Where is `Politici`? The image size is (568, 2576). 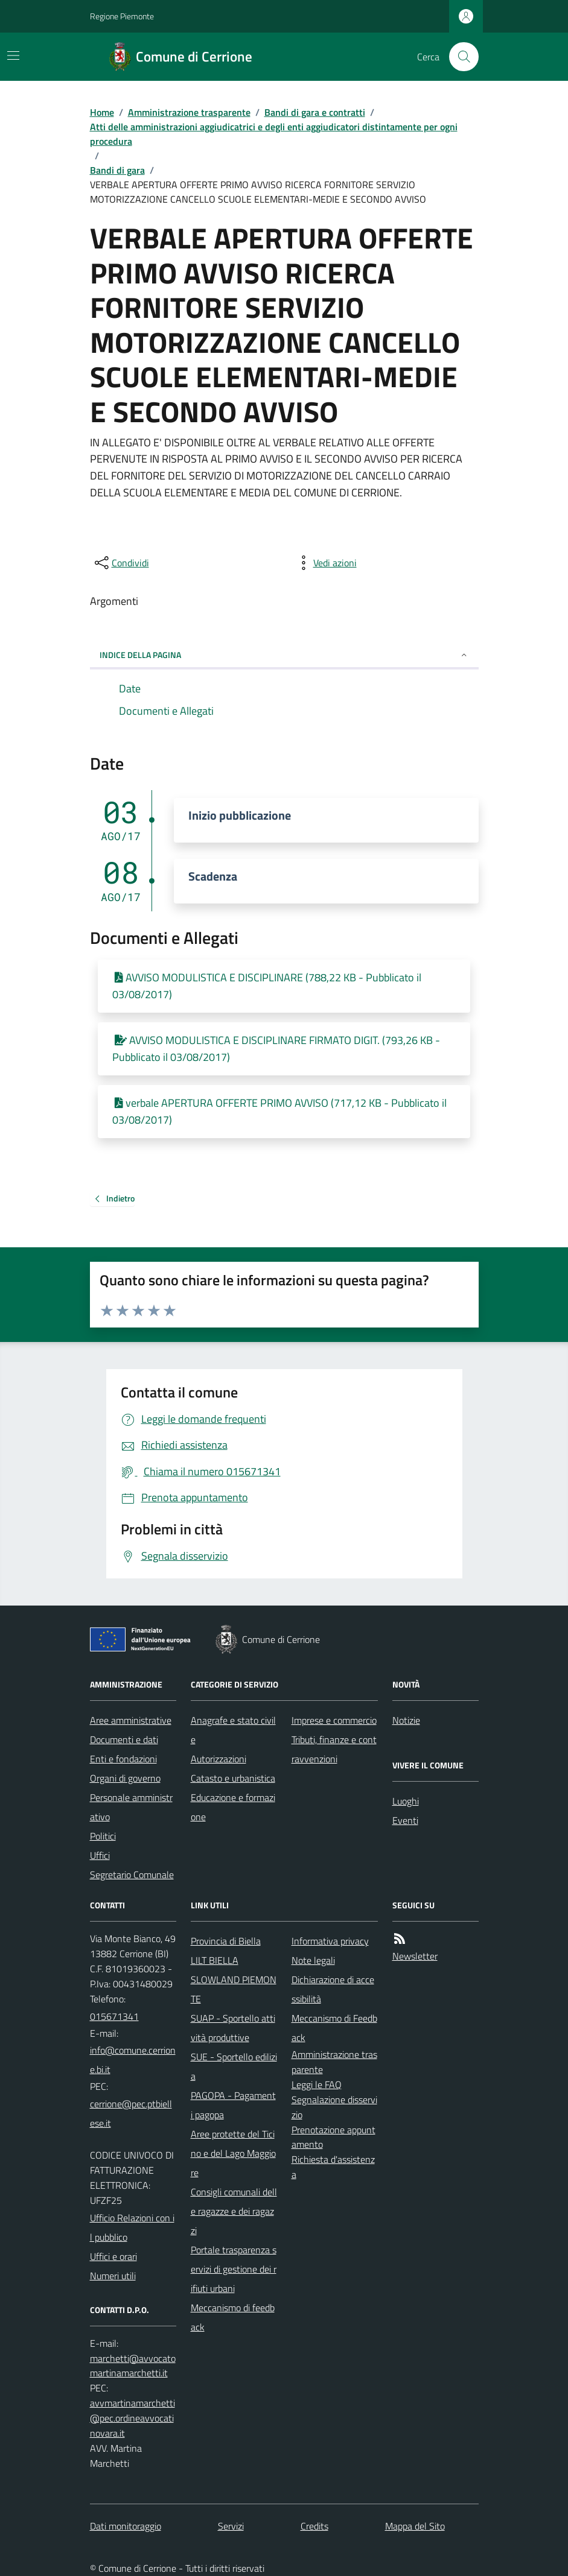
Politici is located at coordinates (103, 1836).